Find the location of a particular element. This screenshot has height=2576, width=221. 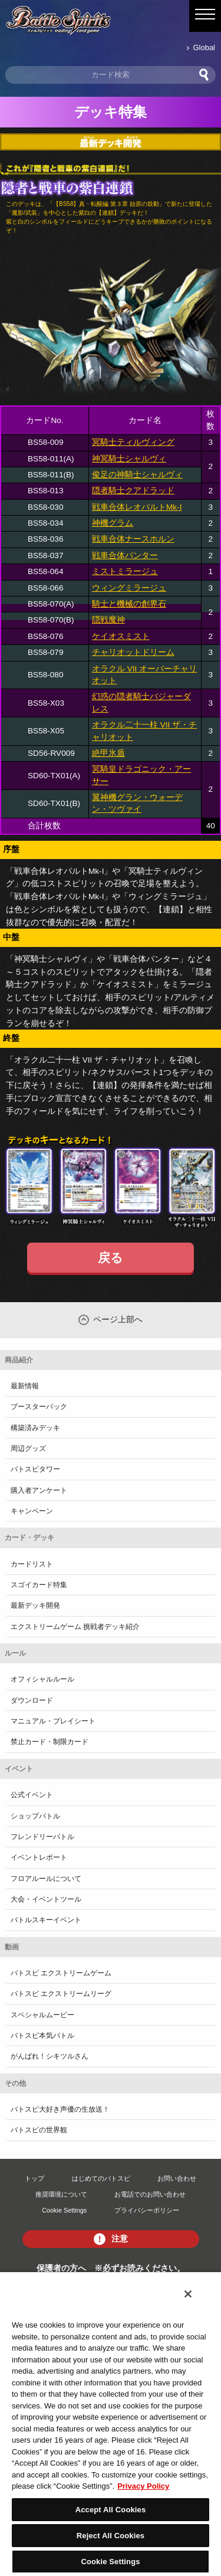

絶甲氷盾 is located at coordinates (108, 753).